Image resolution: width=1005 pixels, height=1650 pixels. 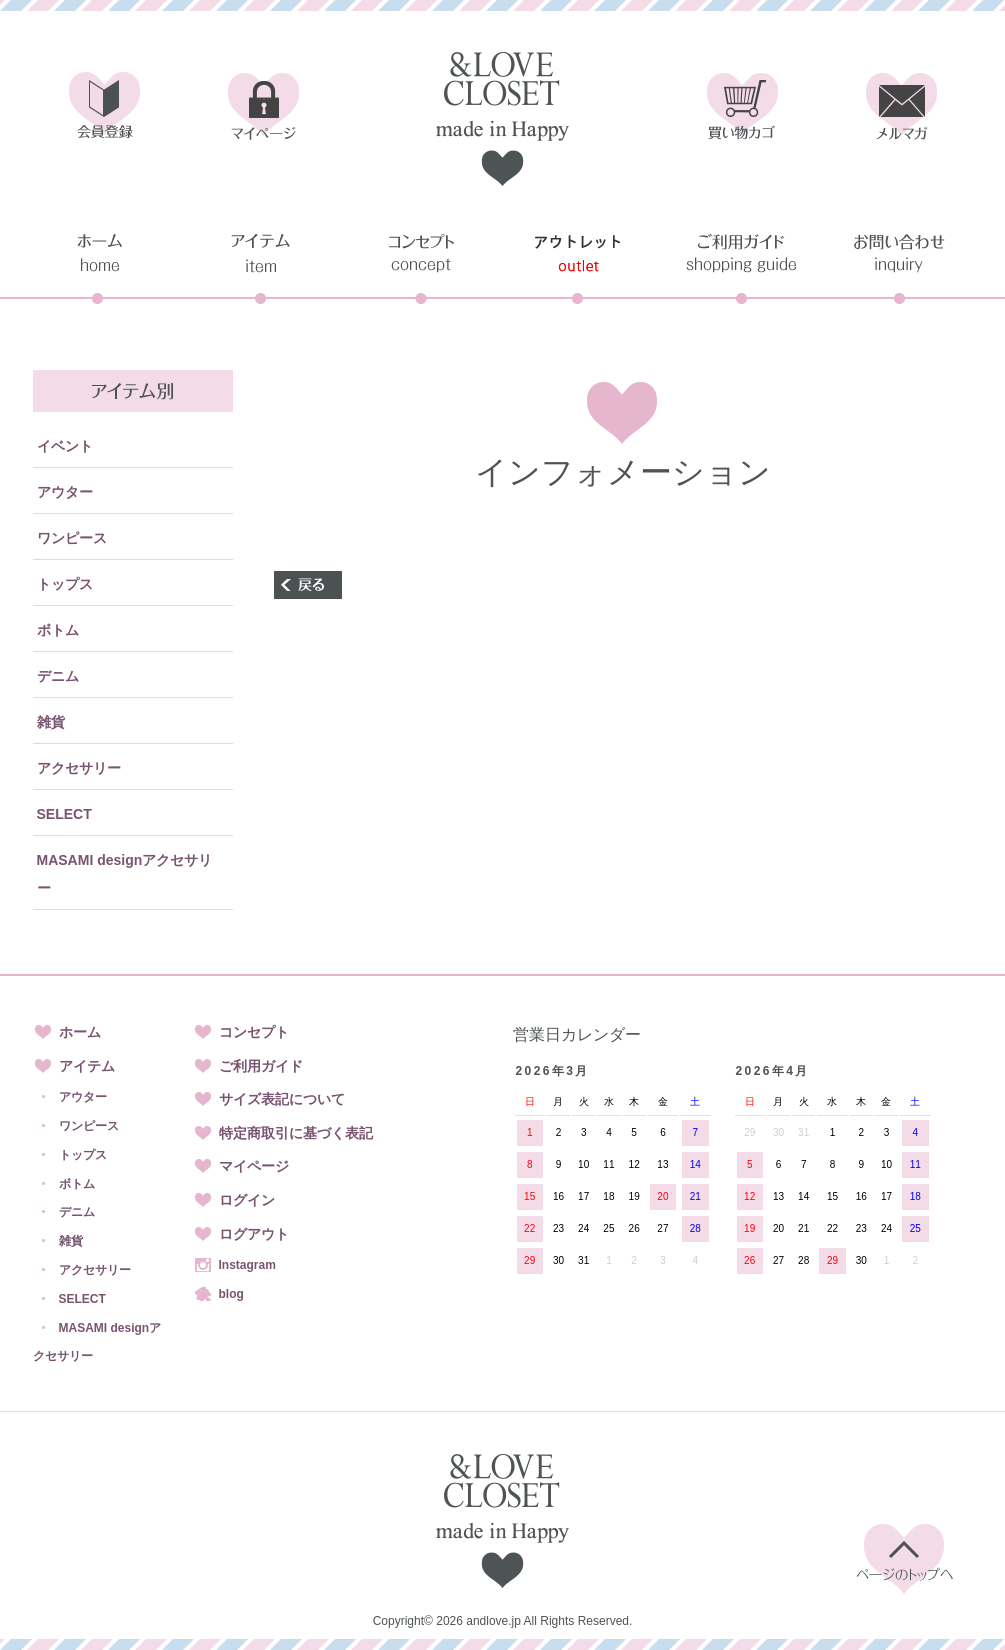 What do you see at coordinates (80, 1032) in the screenshot?
I see `ホーム` at bounding box center [80, 1032].